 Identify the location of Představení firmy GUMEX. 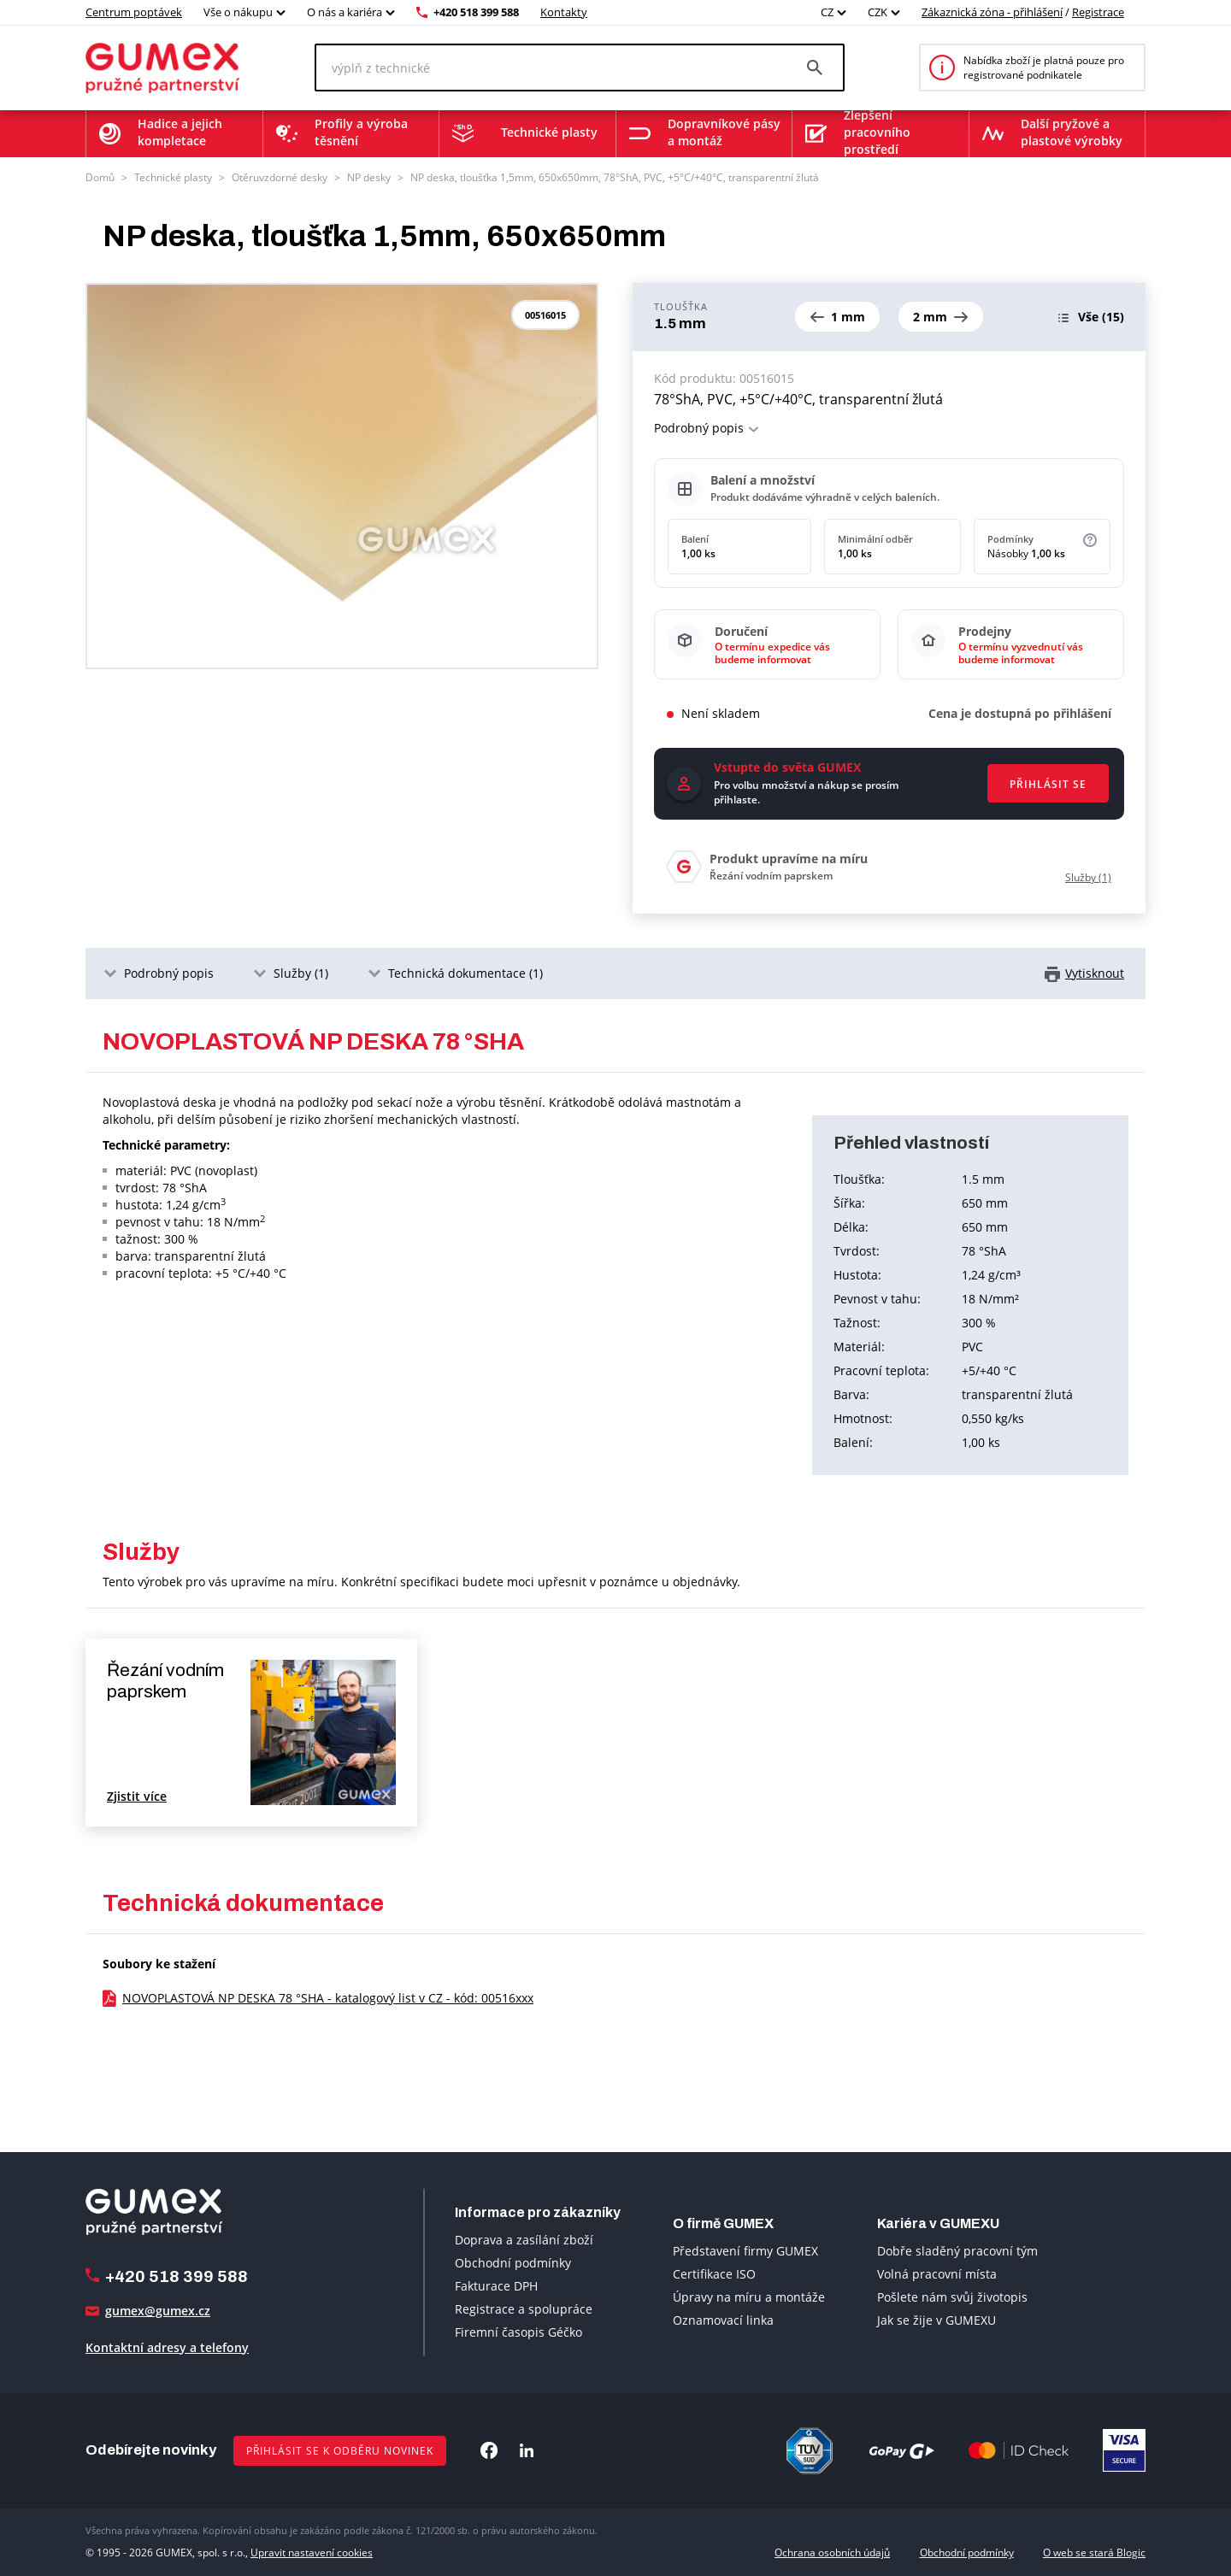
(745, 2251).